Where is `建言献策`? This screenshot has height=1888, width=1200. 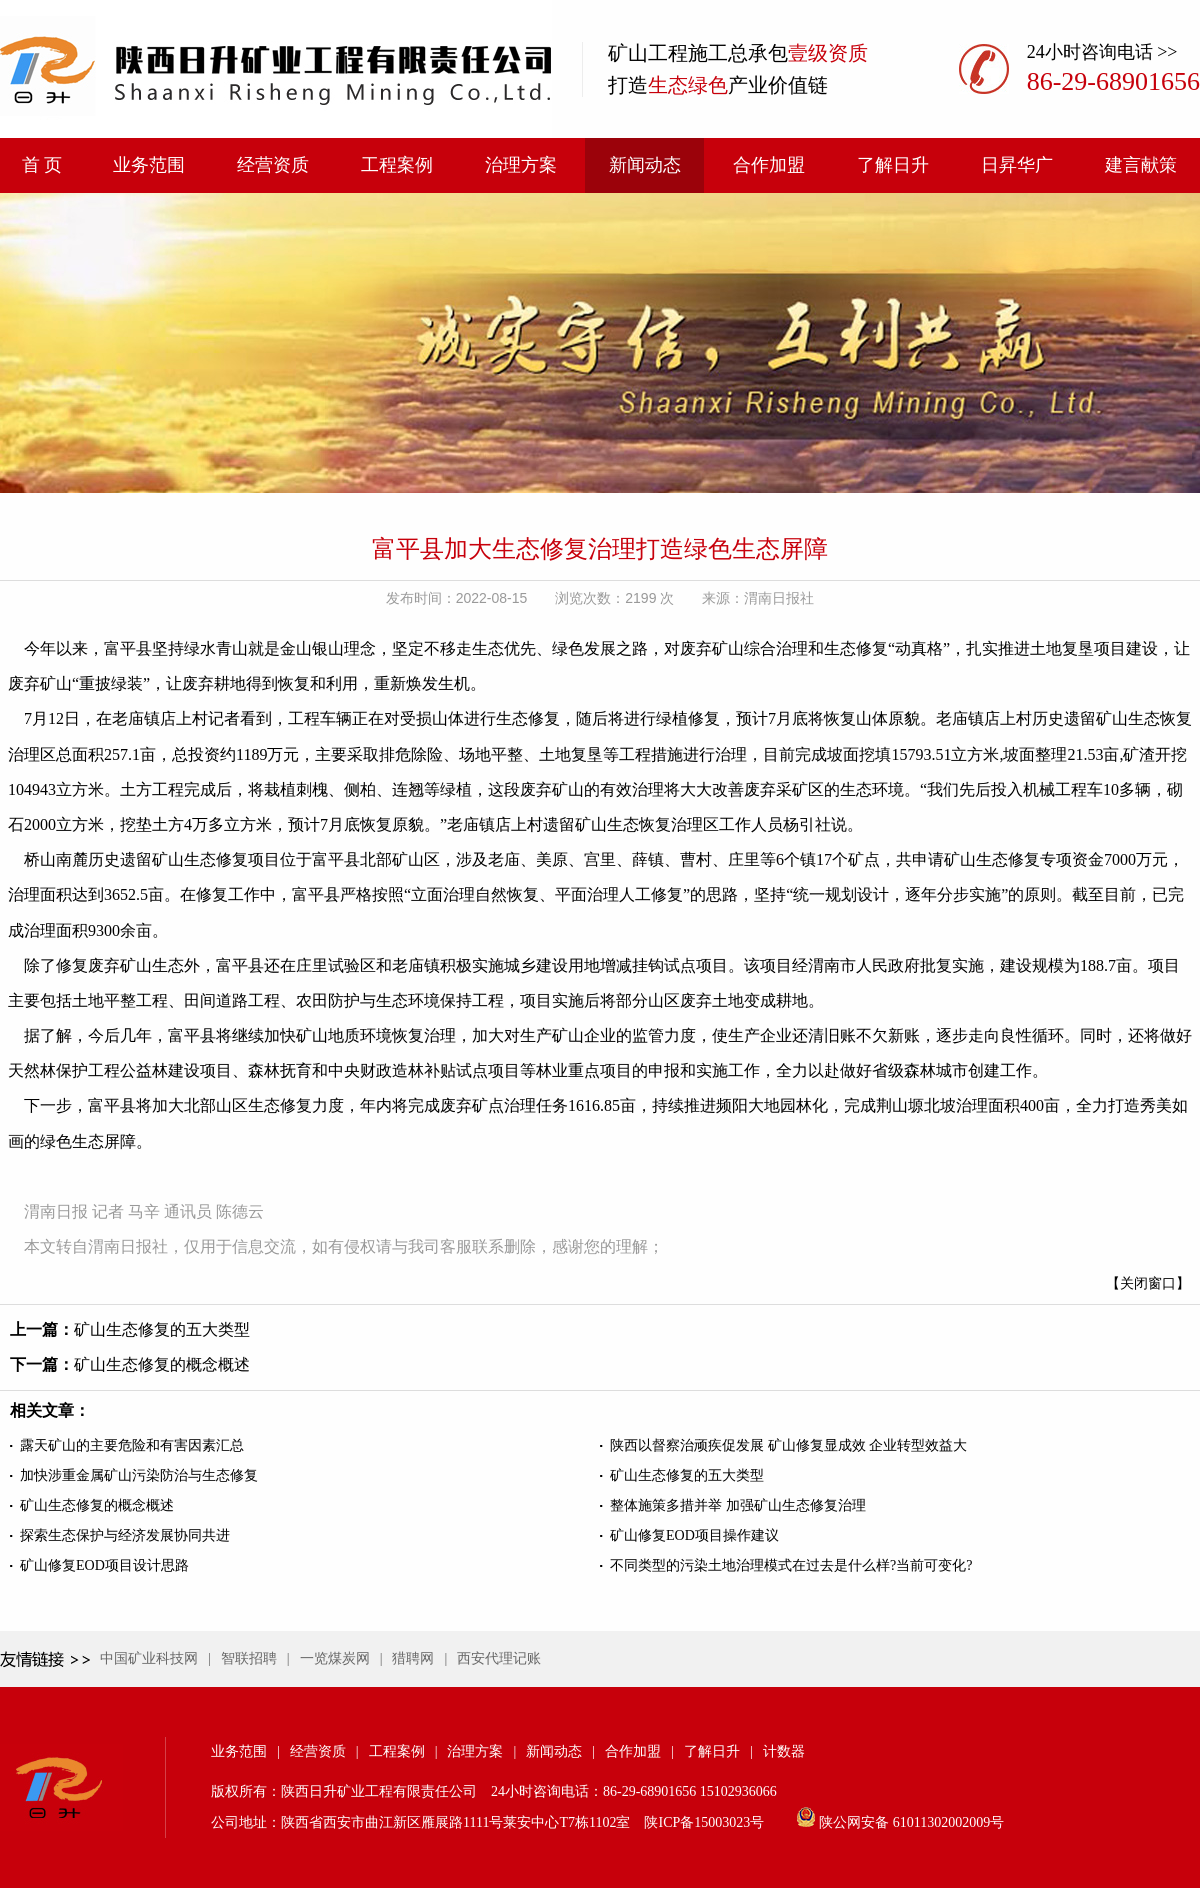
建言献策 is located at coordinates (1141, 165).